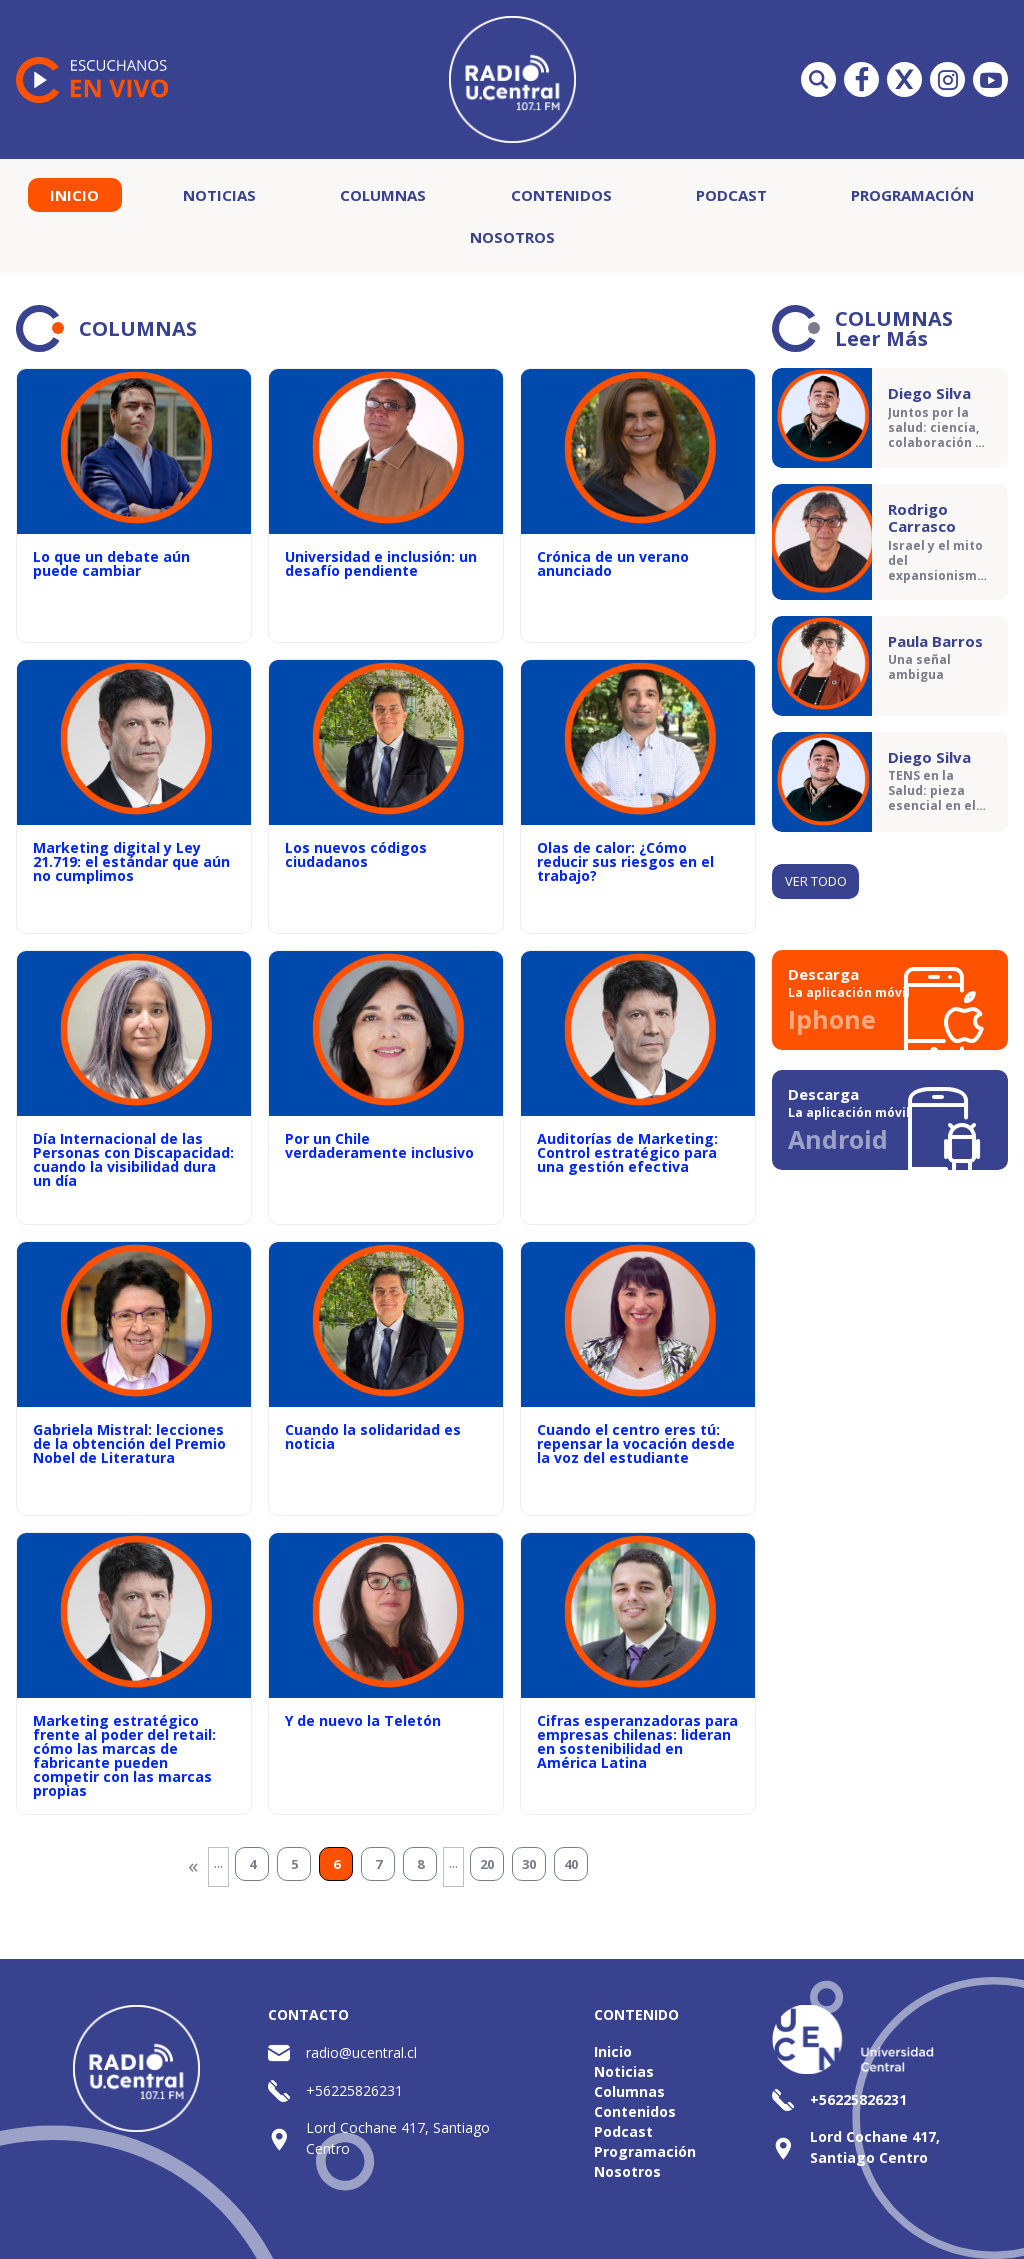 This screenshot has height=2259, width=1024. I want to click on Inicio, so click(74, 195).